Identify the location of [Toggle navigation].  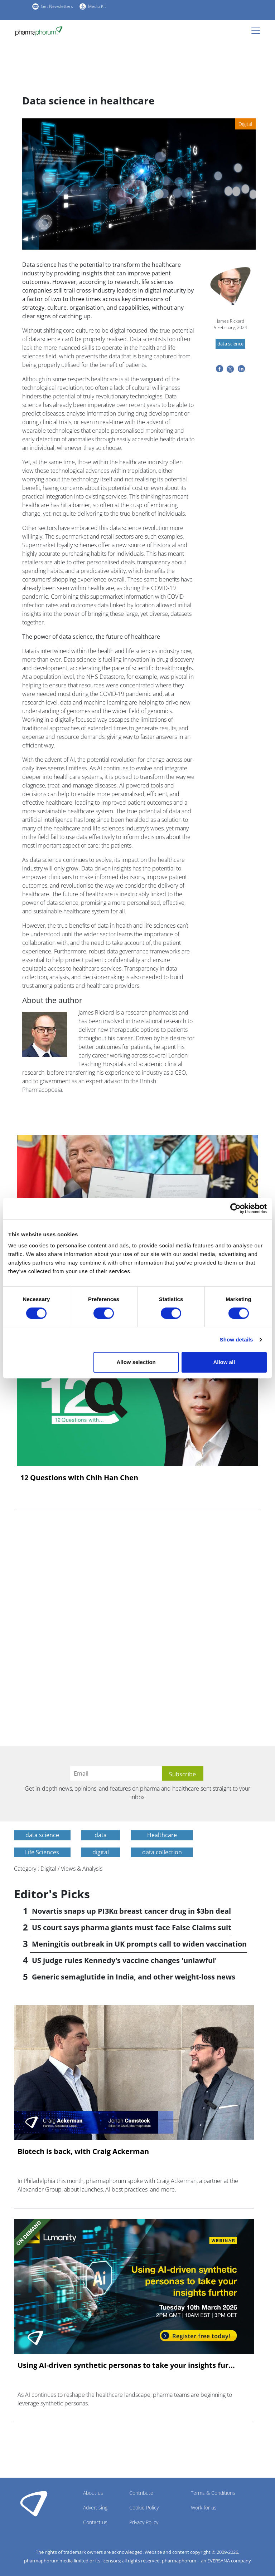
(257, 31).